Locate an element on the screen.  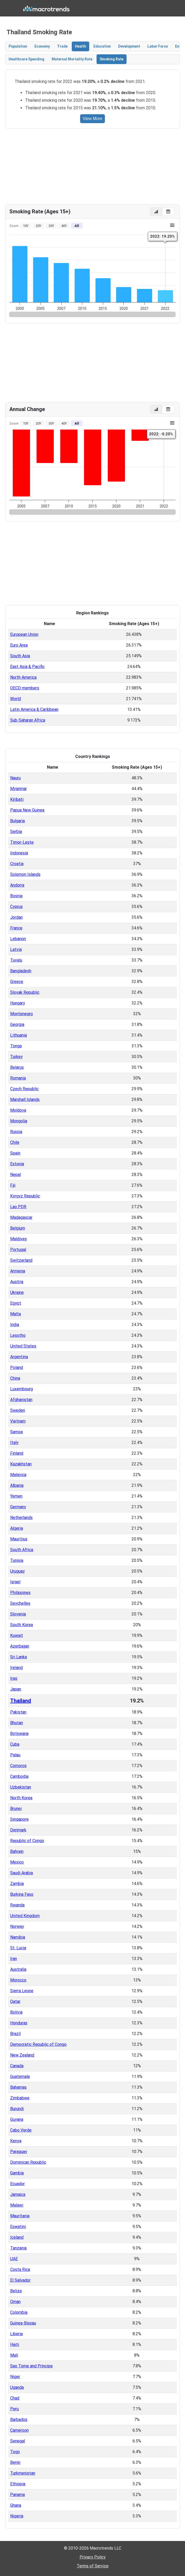
Luxembourg is located at coordinates (21, 1388).